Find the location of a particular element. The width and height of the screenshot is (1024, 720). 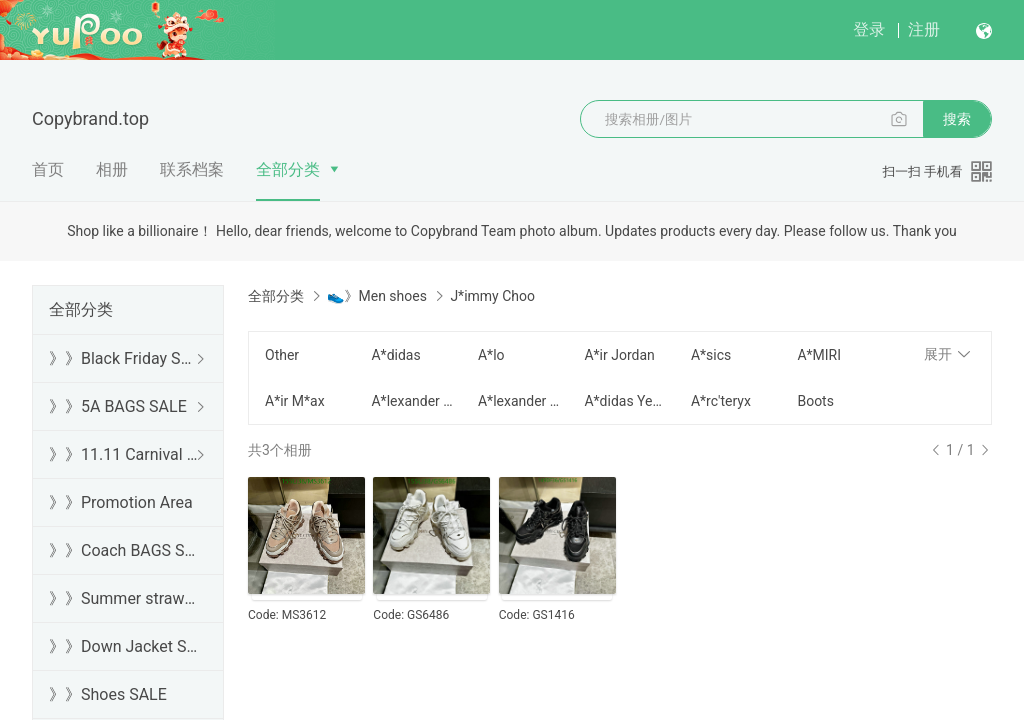

相册 is located at coordinates (112, 169).